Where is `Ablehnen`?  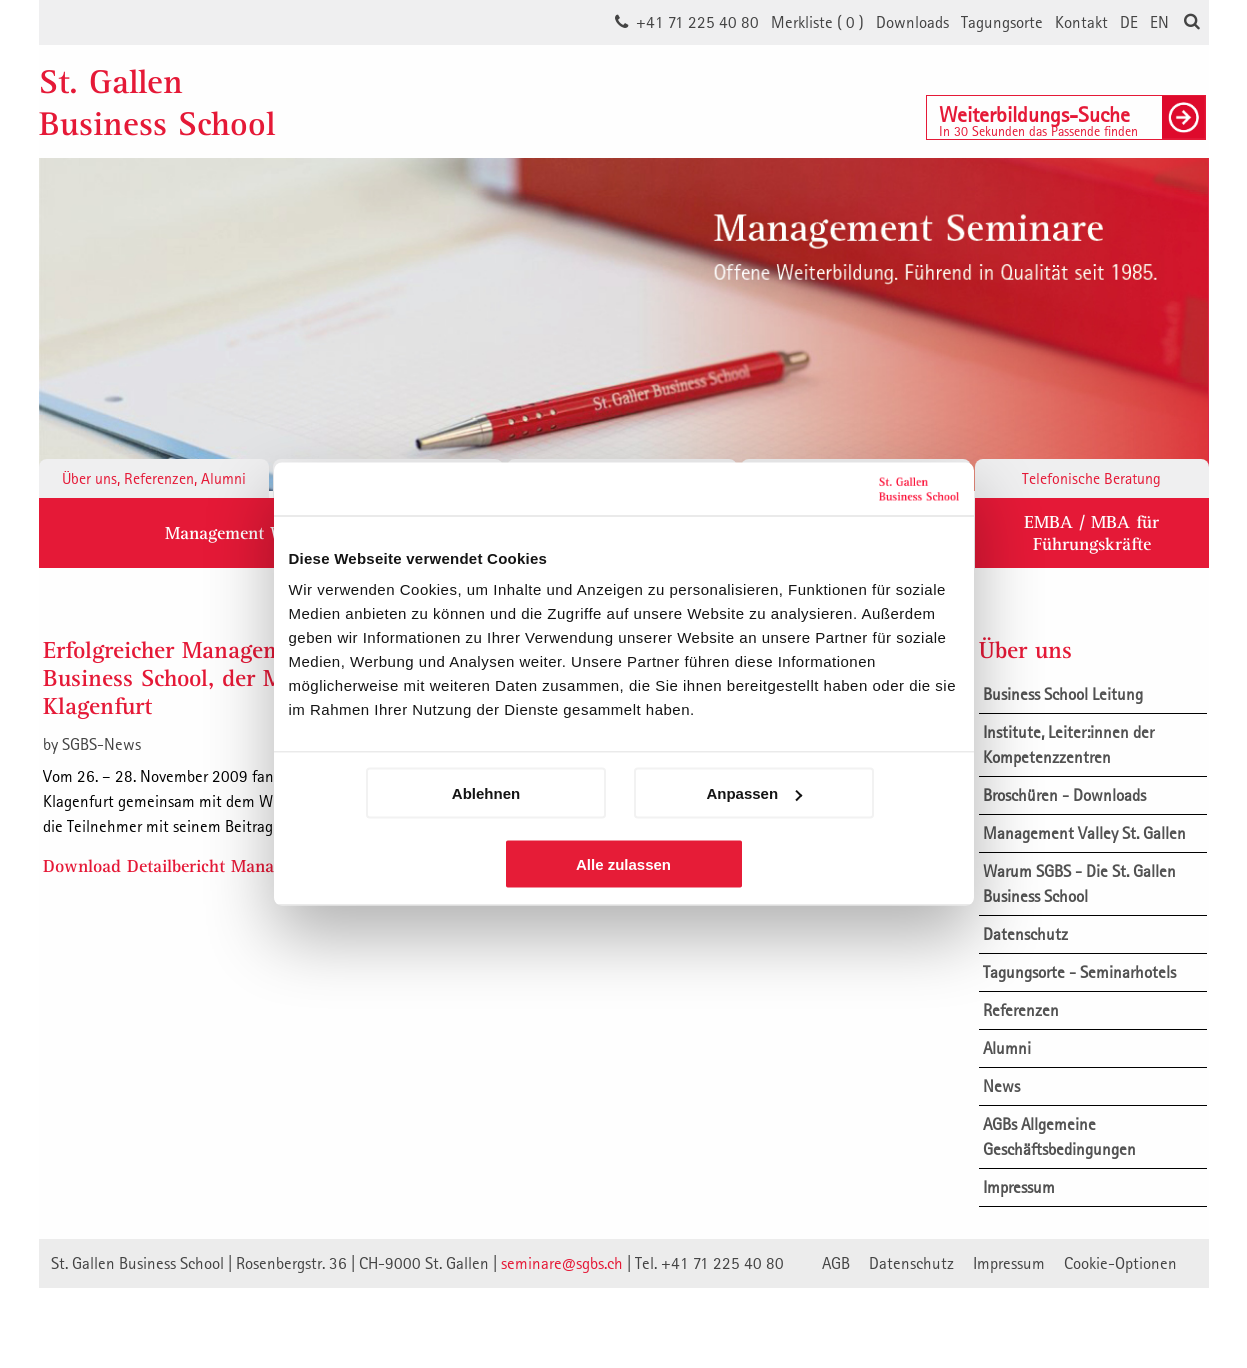 Ablehnen is located at coordinates (486, 793).